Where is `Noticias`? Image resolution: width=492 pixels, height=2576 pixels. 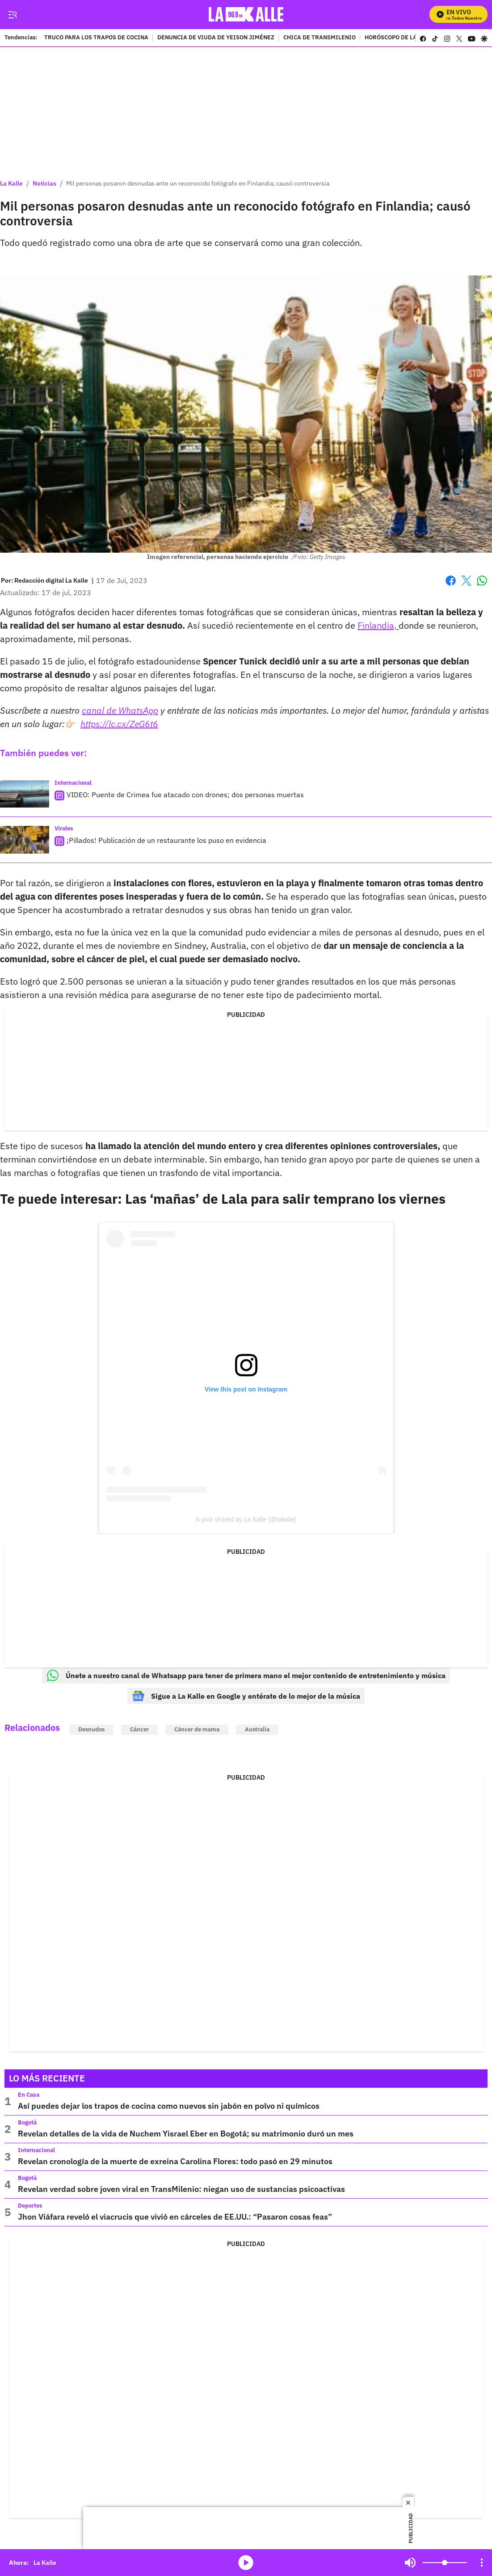 Noticias is located at coordinates (44, 183).